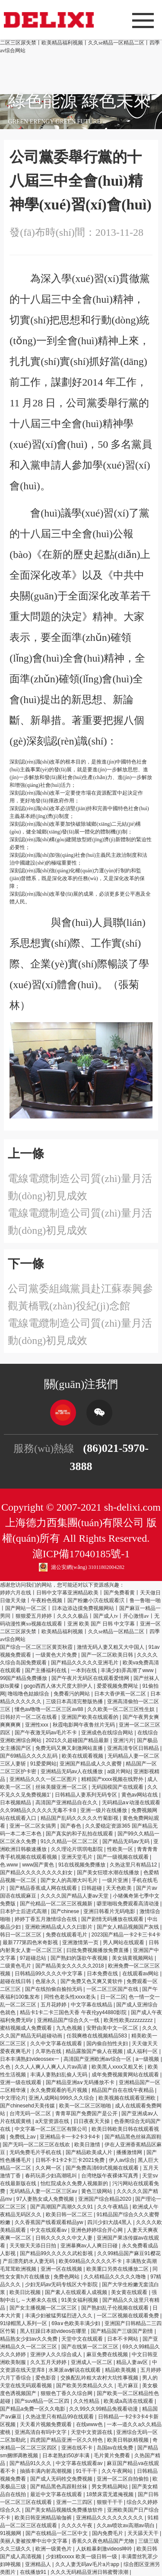 This screenshot has height=2576, width=162. I want to click on 国产精品亚洲а∨无码播放不卡, so click(81, 2082).